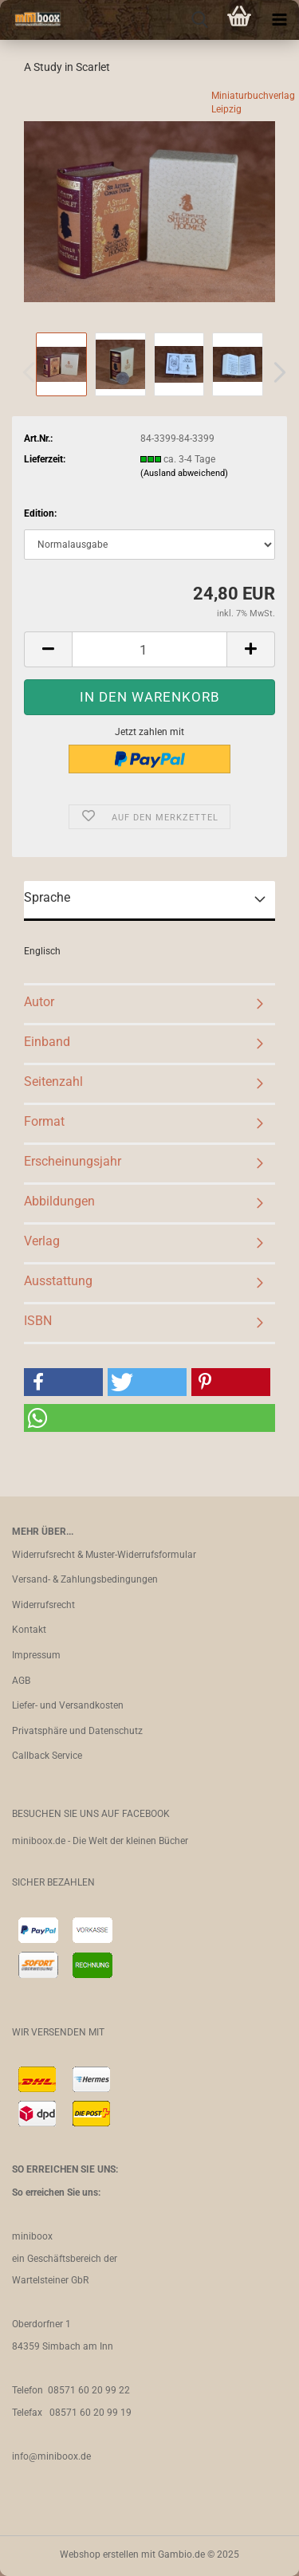 This screenshot has width=299, height=2576. I want to click on Verlag, so click(42, 1241).